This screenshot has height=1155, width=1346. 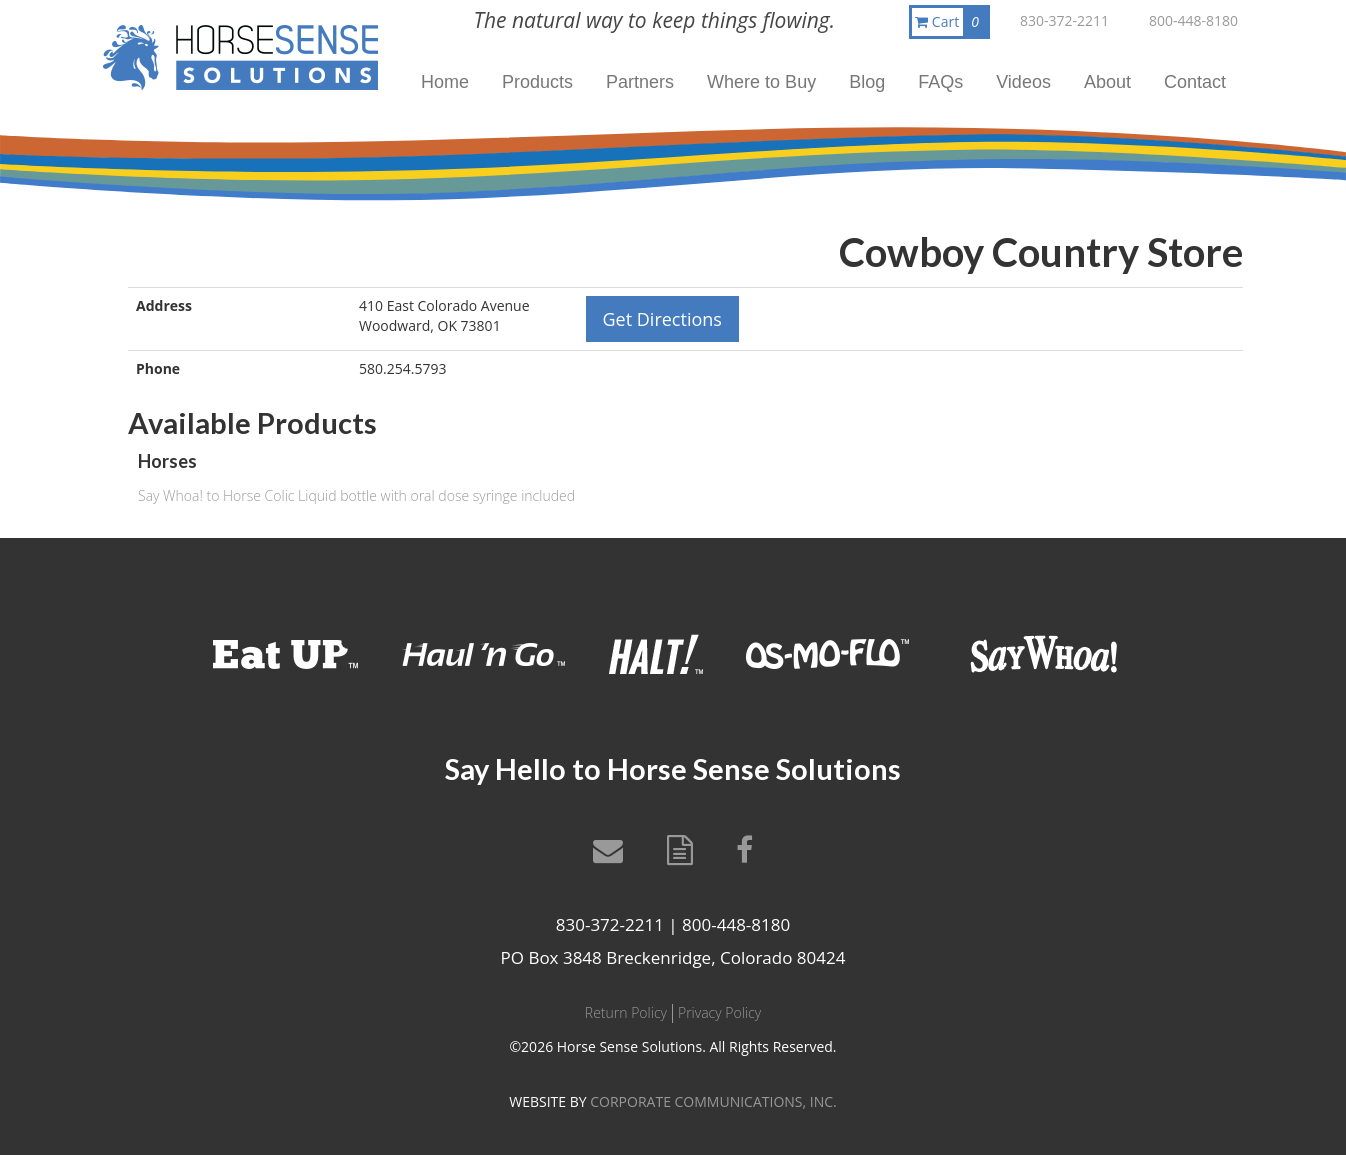 What do you see at coordinates (445, 82) in the screenshot?
I see `Home` at bounding box center [445, 82].